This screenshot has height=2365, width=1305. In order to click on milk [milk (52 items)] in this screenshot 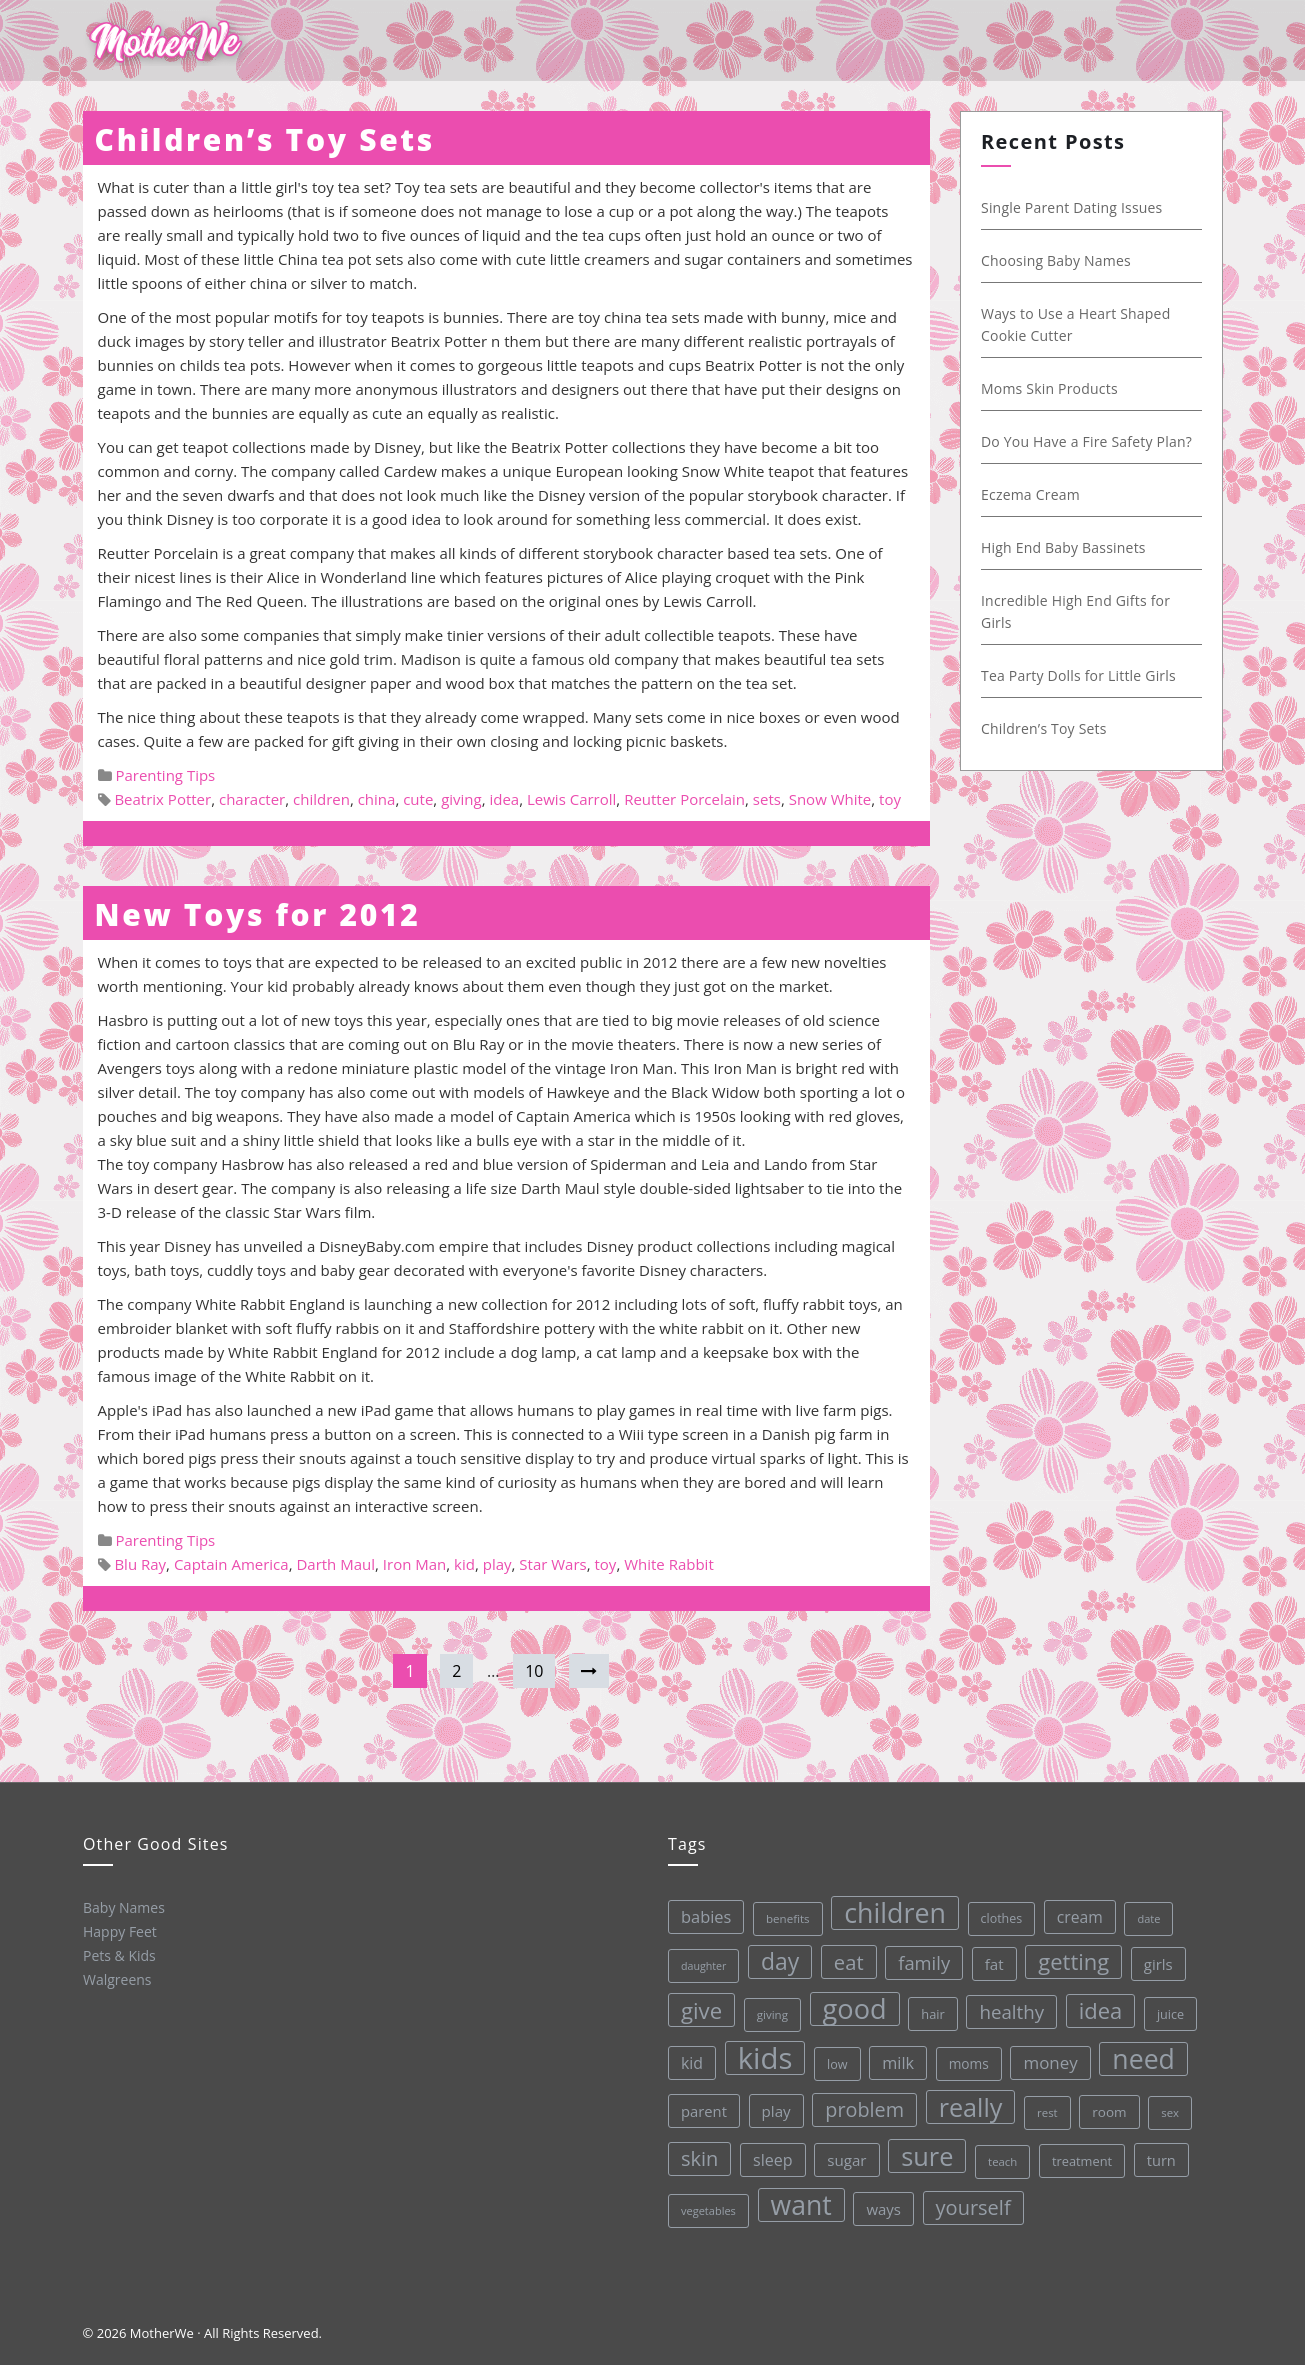, I will do `click(894, 2058)`.